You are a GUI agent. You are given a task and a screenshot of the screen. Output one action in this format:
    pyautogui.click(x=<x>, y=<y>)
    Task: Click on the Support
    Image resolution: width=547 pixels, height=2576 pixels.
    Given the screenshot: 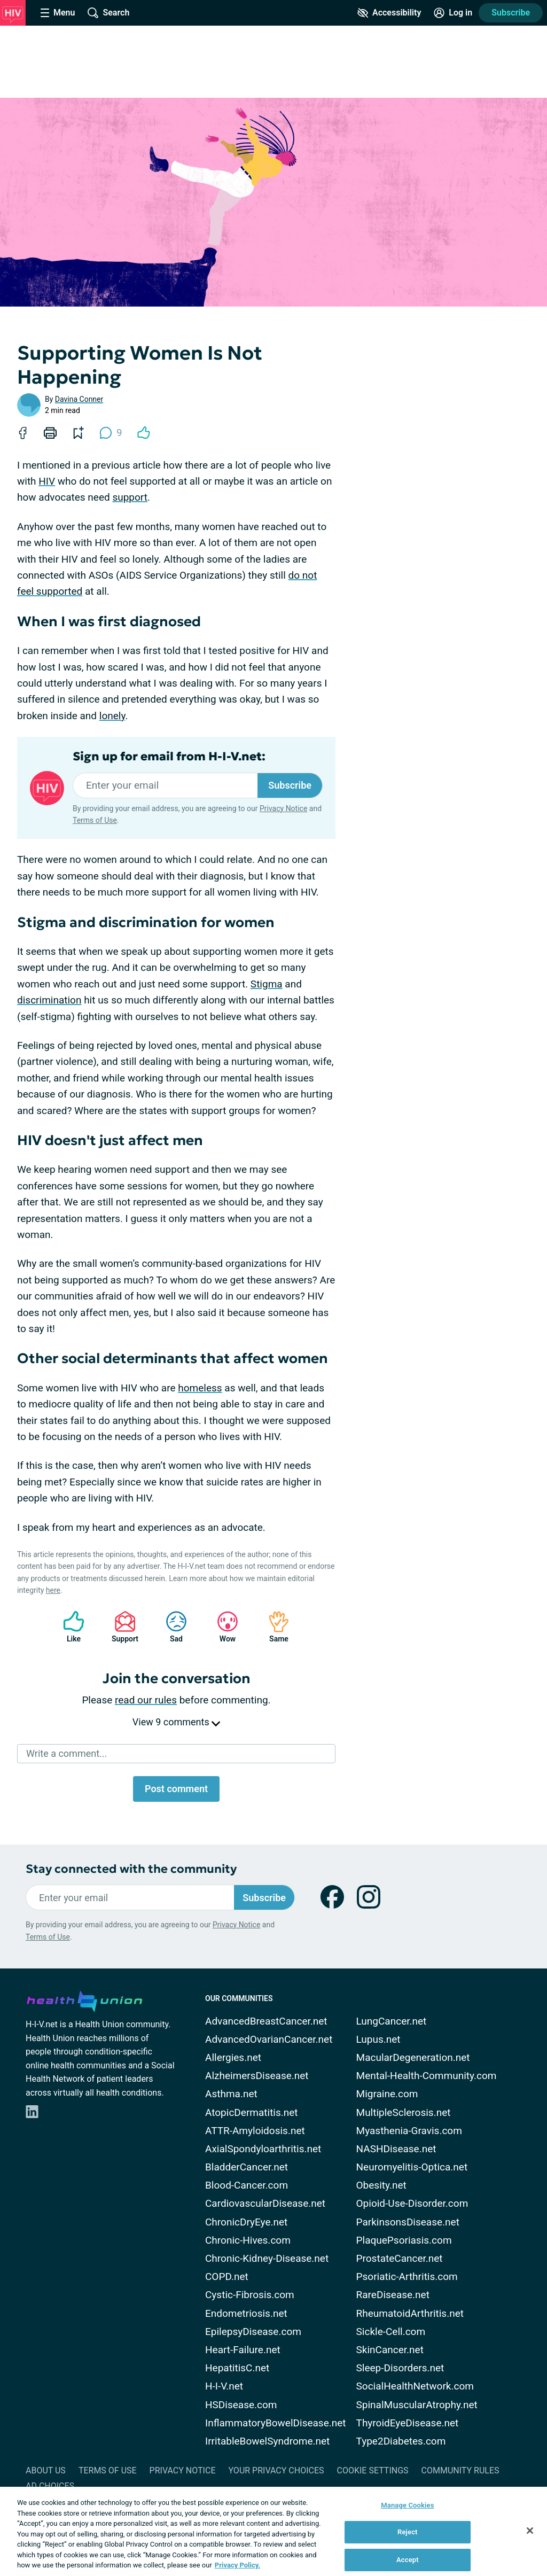 What is the action you would take?
    pyautogui.click(x=121, y=1626)
    